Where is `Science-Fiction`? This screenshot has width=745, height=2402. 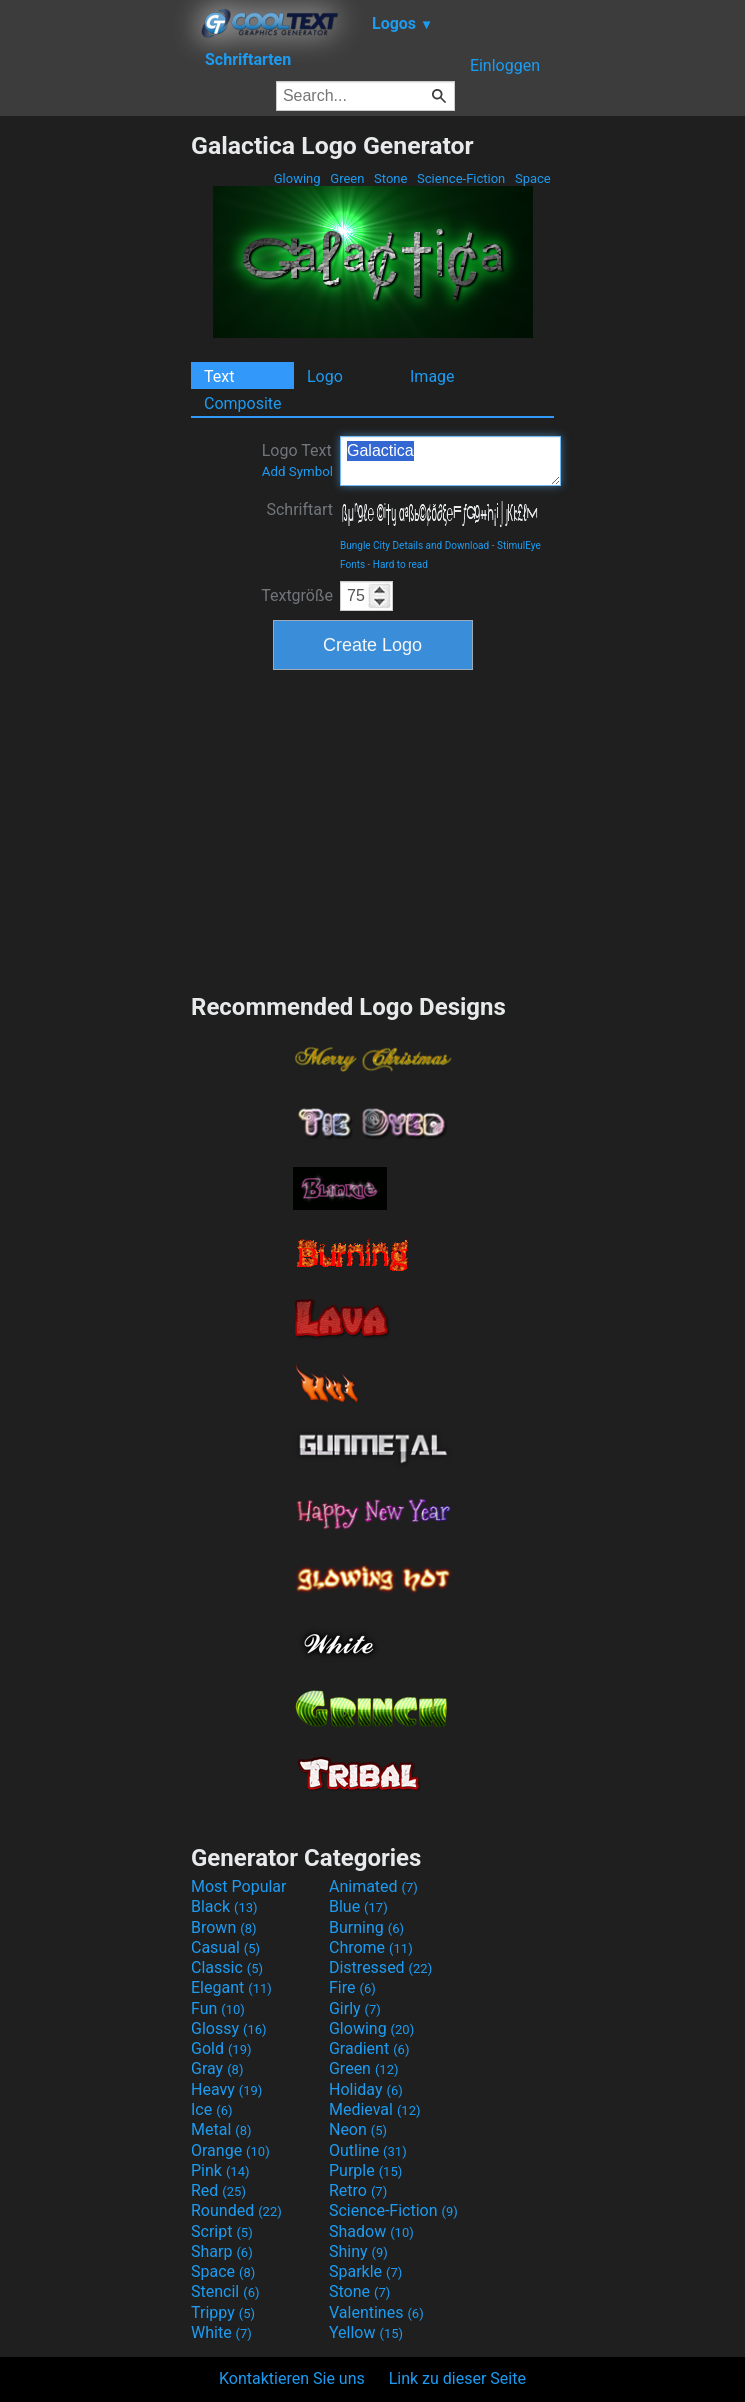 Science-Fiction is located at coordinates (461, 178).